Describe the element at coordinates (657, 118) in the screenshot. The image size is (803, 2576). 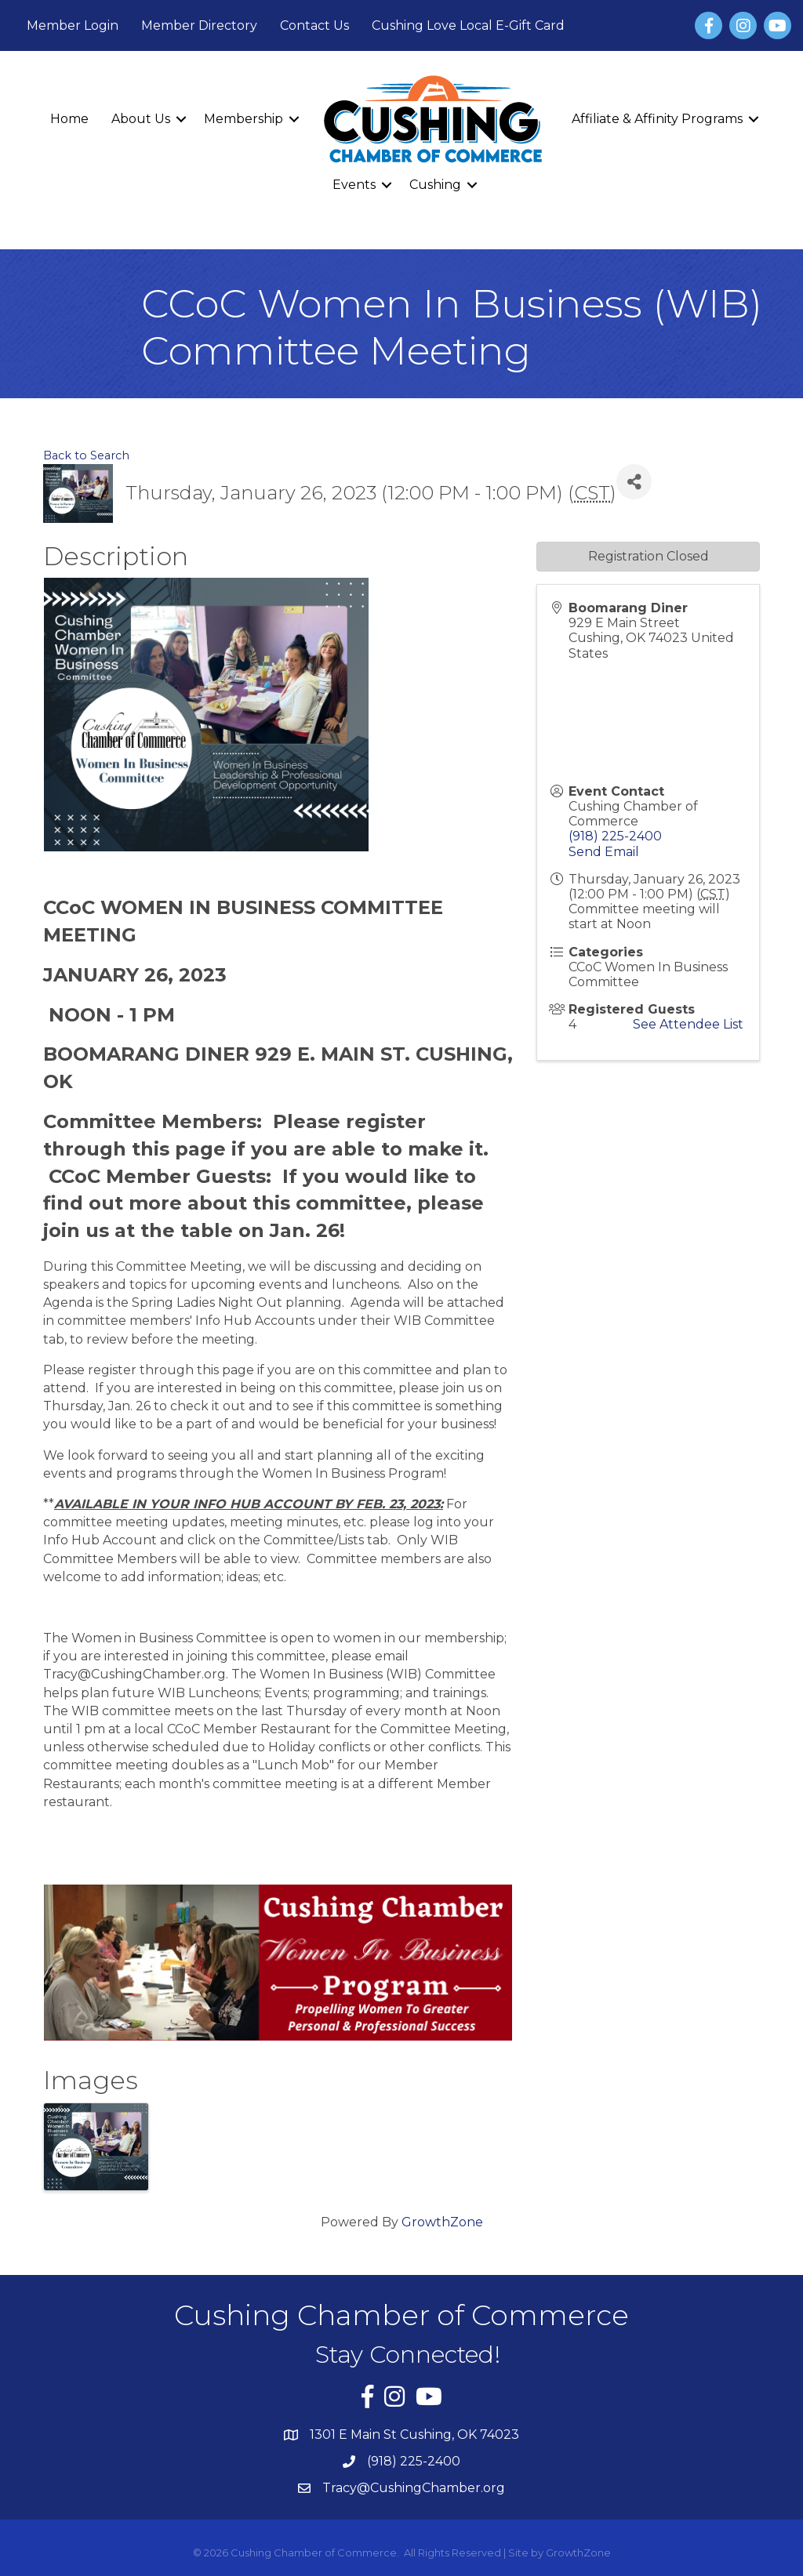
I see `Affiliate & Affinity Programs` at that location.